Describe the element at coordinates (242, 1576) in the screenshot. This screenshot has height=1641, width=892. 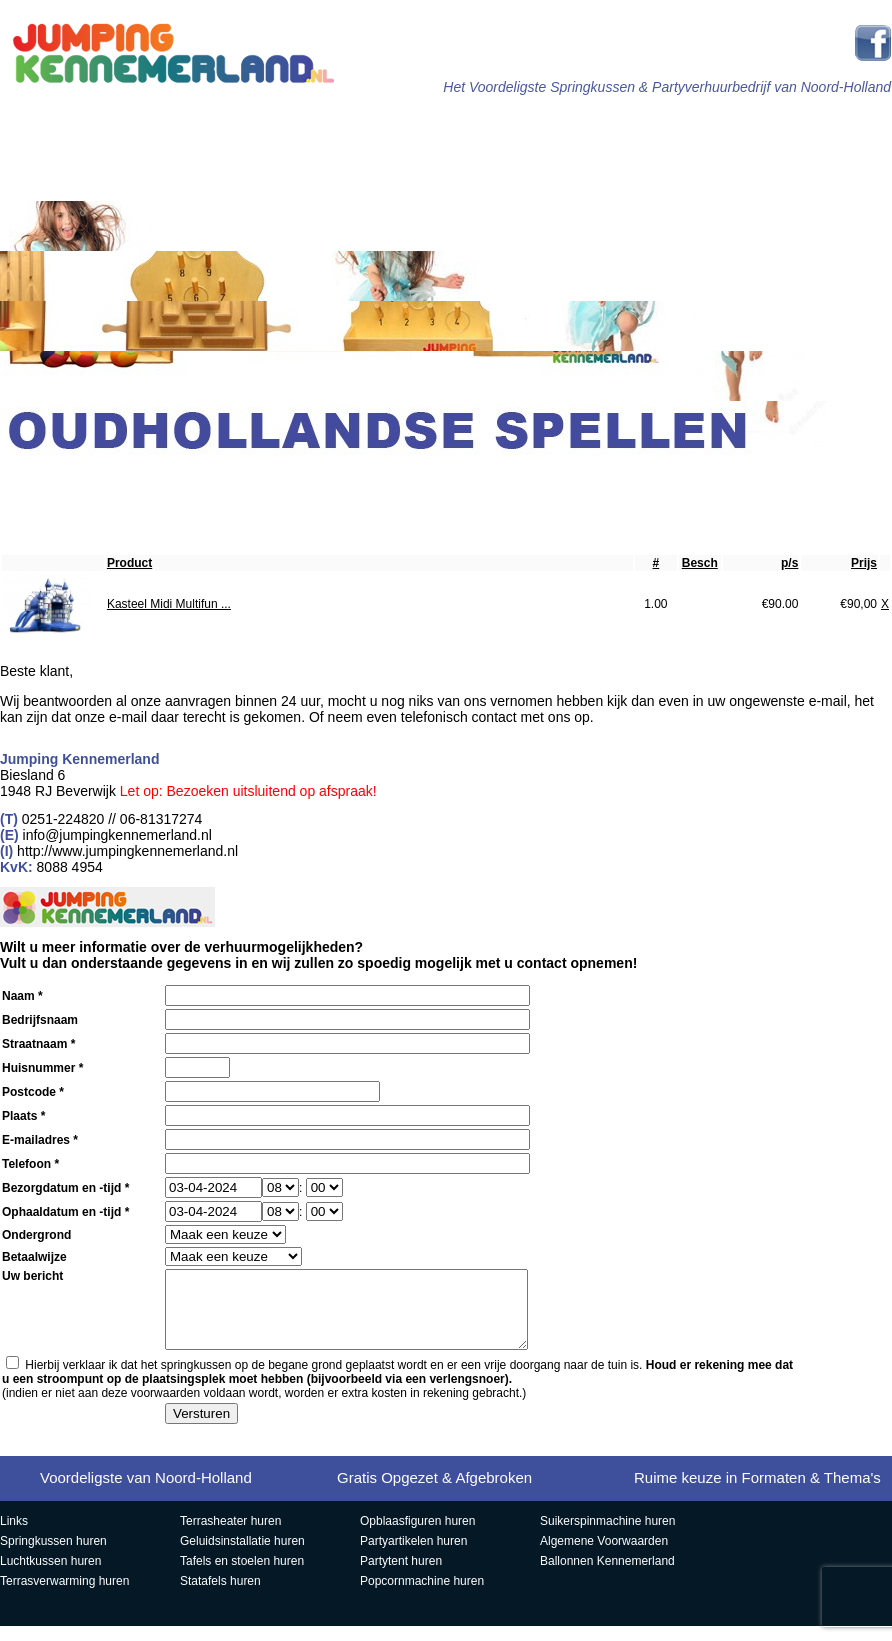
I see `Tafels en stoelen huren` at that location.